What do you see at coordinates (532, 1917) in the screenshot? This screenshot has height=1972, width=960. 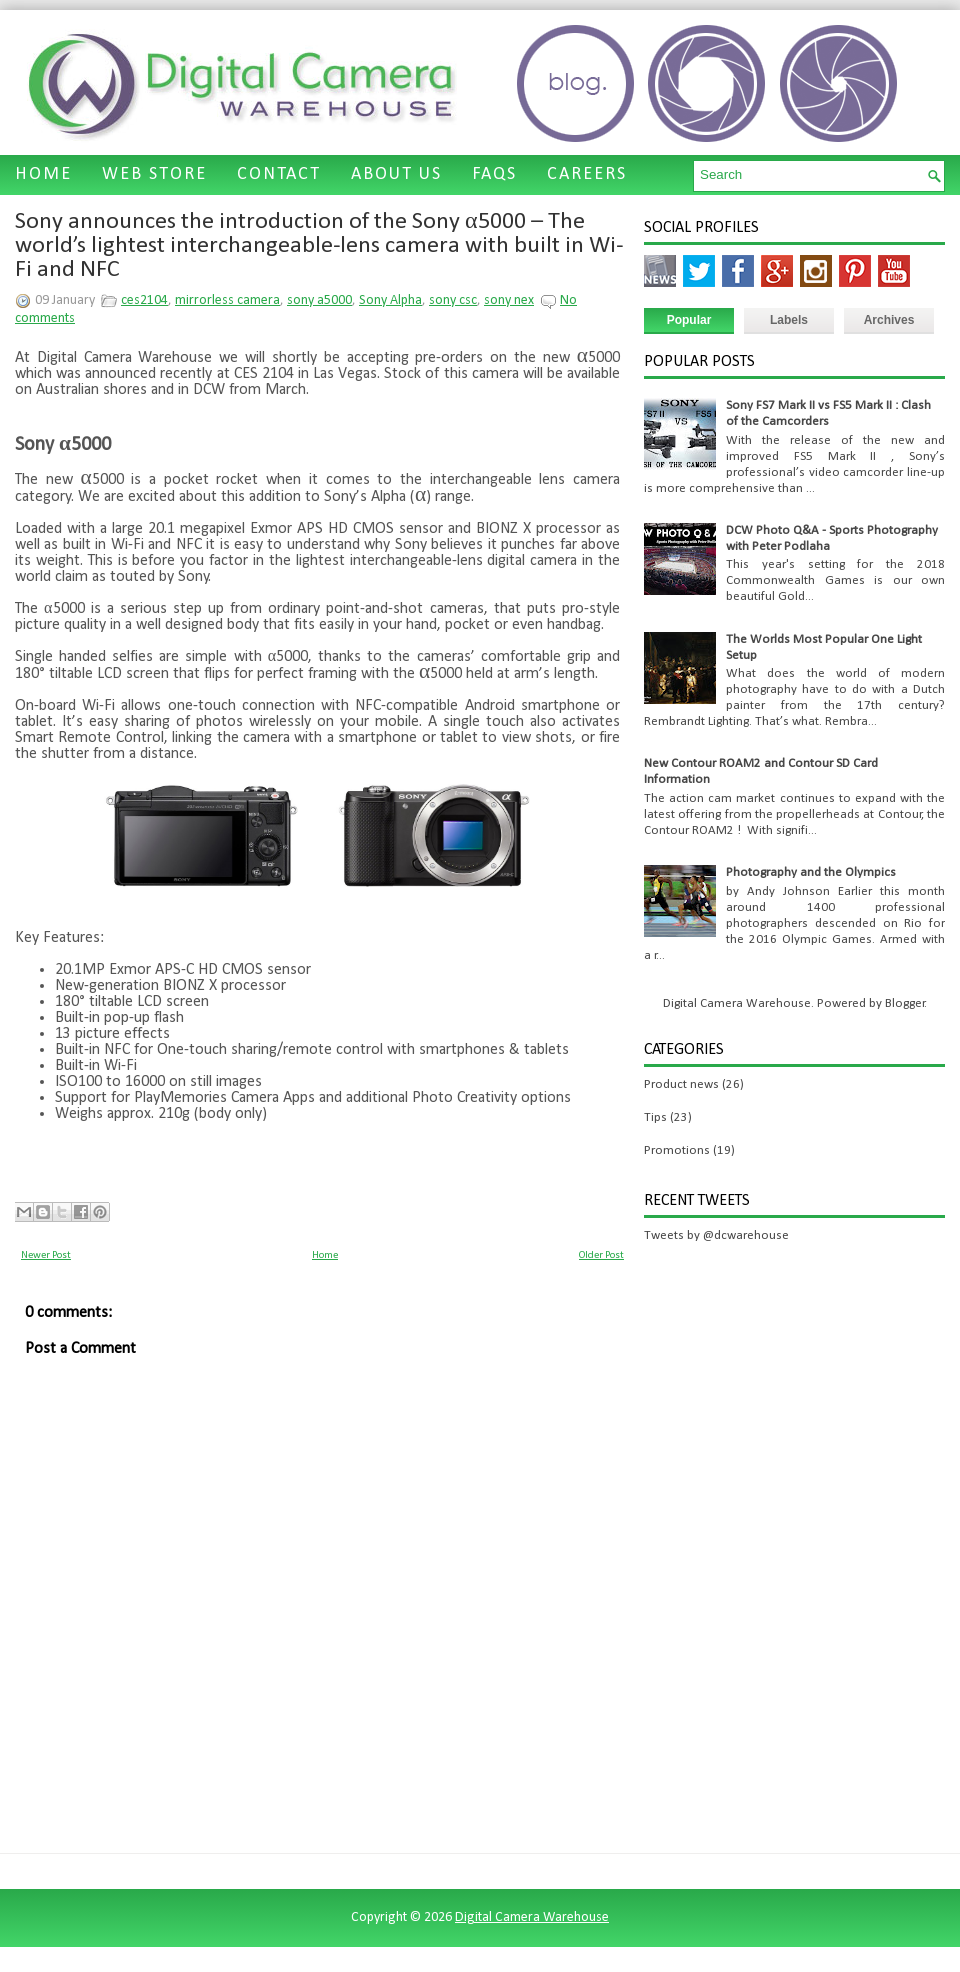 I see `Digital Camera Warehouse` at bounding box center [532, 1917].